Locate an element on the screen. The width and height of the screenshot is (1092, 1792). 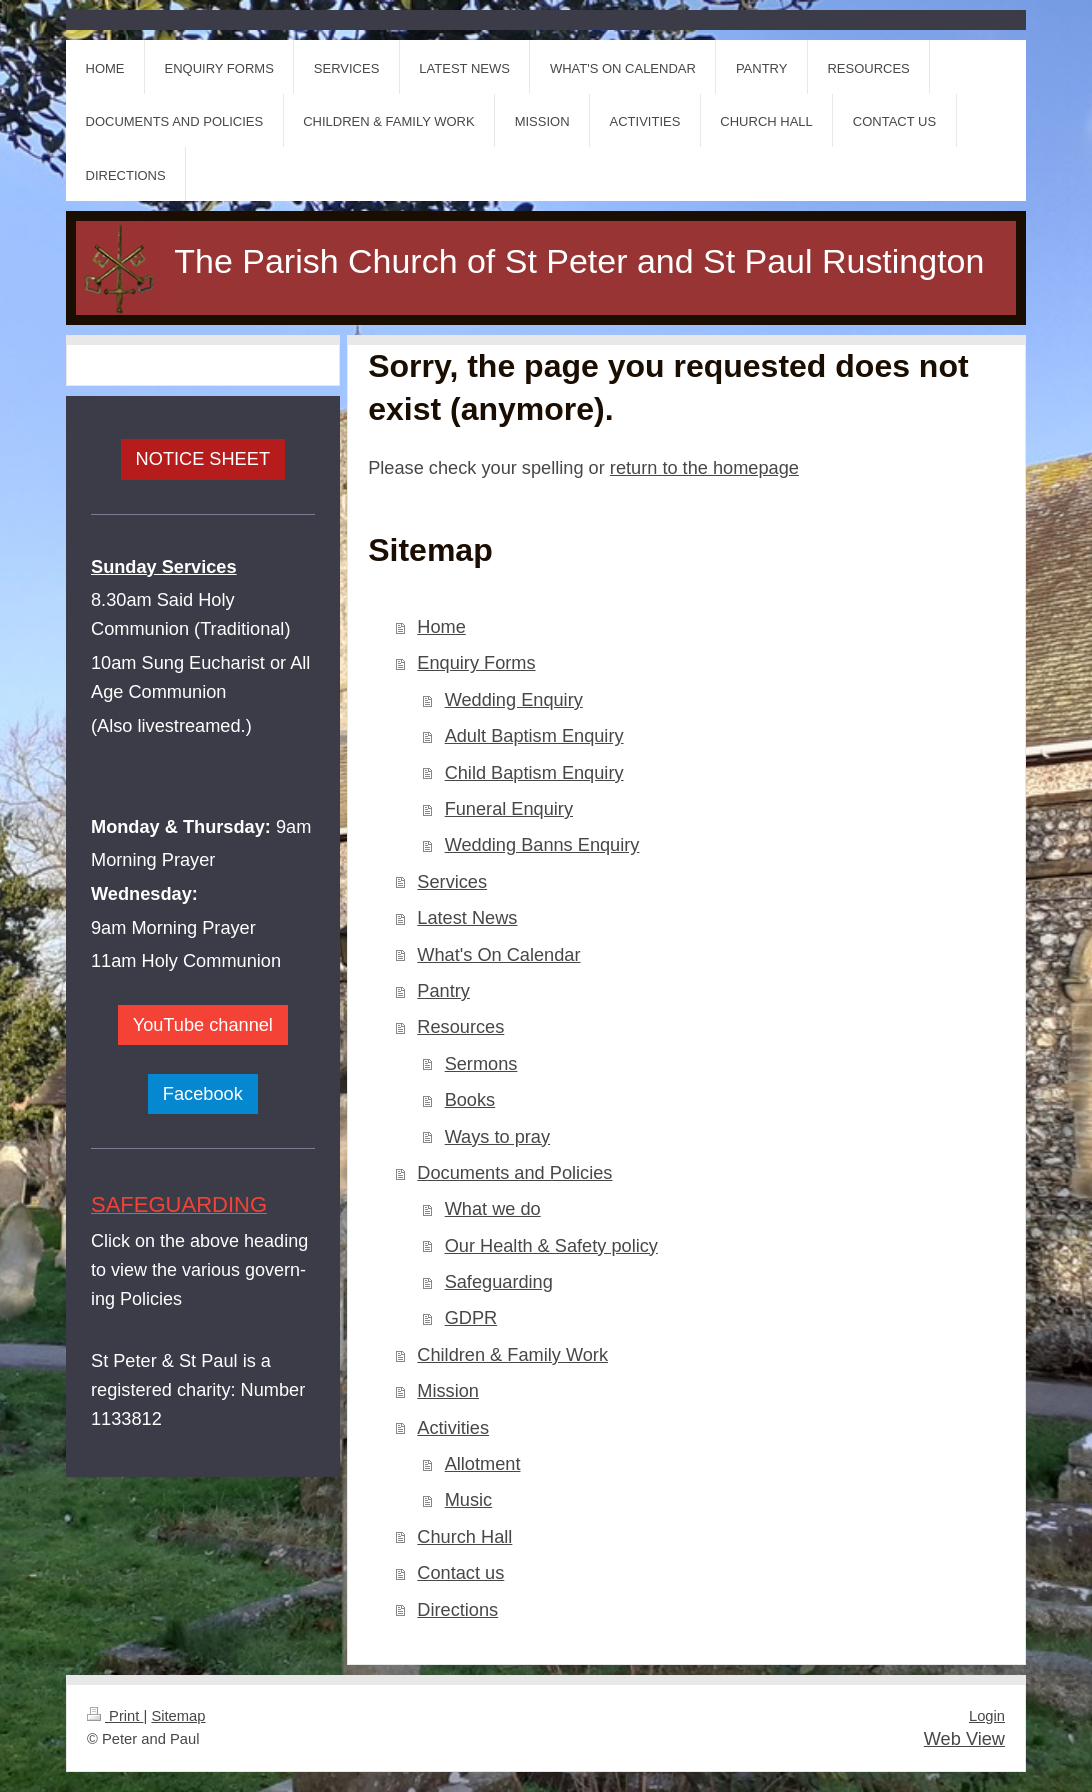
Sitemap is located at coordinates (178, 1716).